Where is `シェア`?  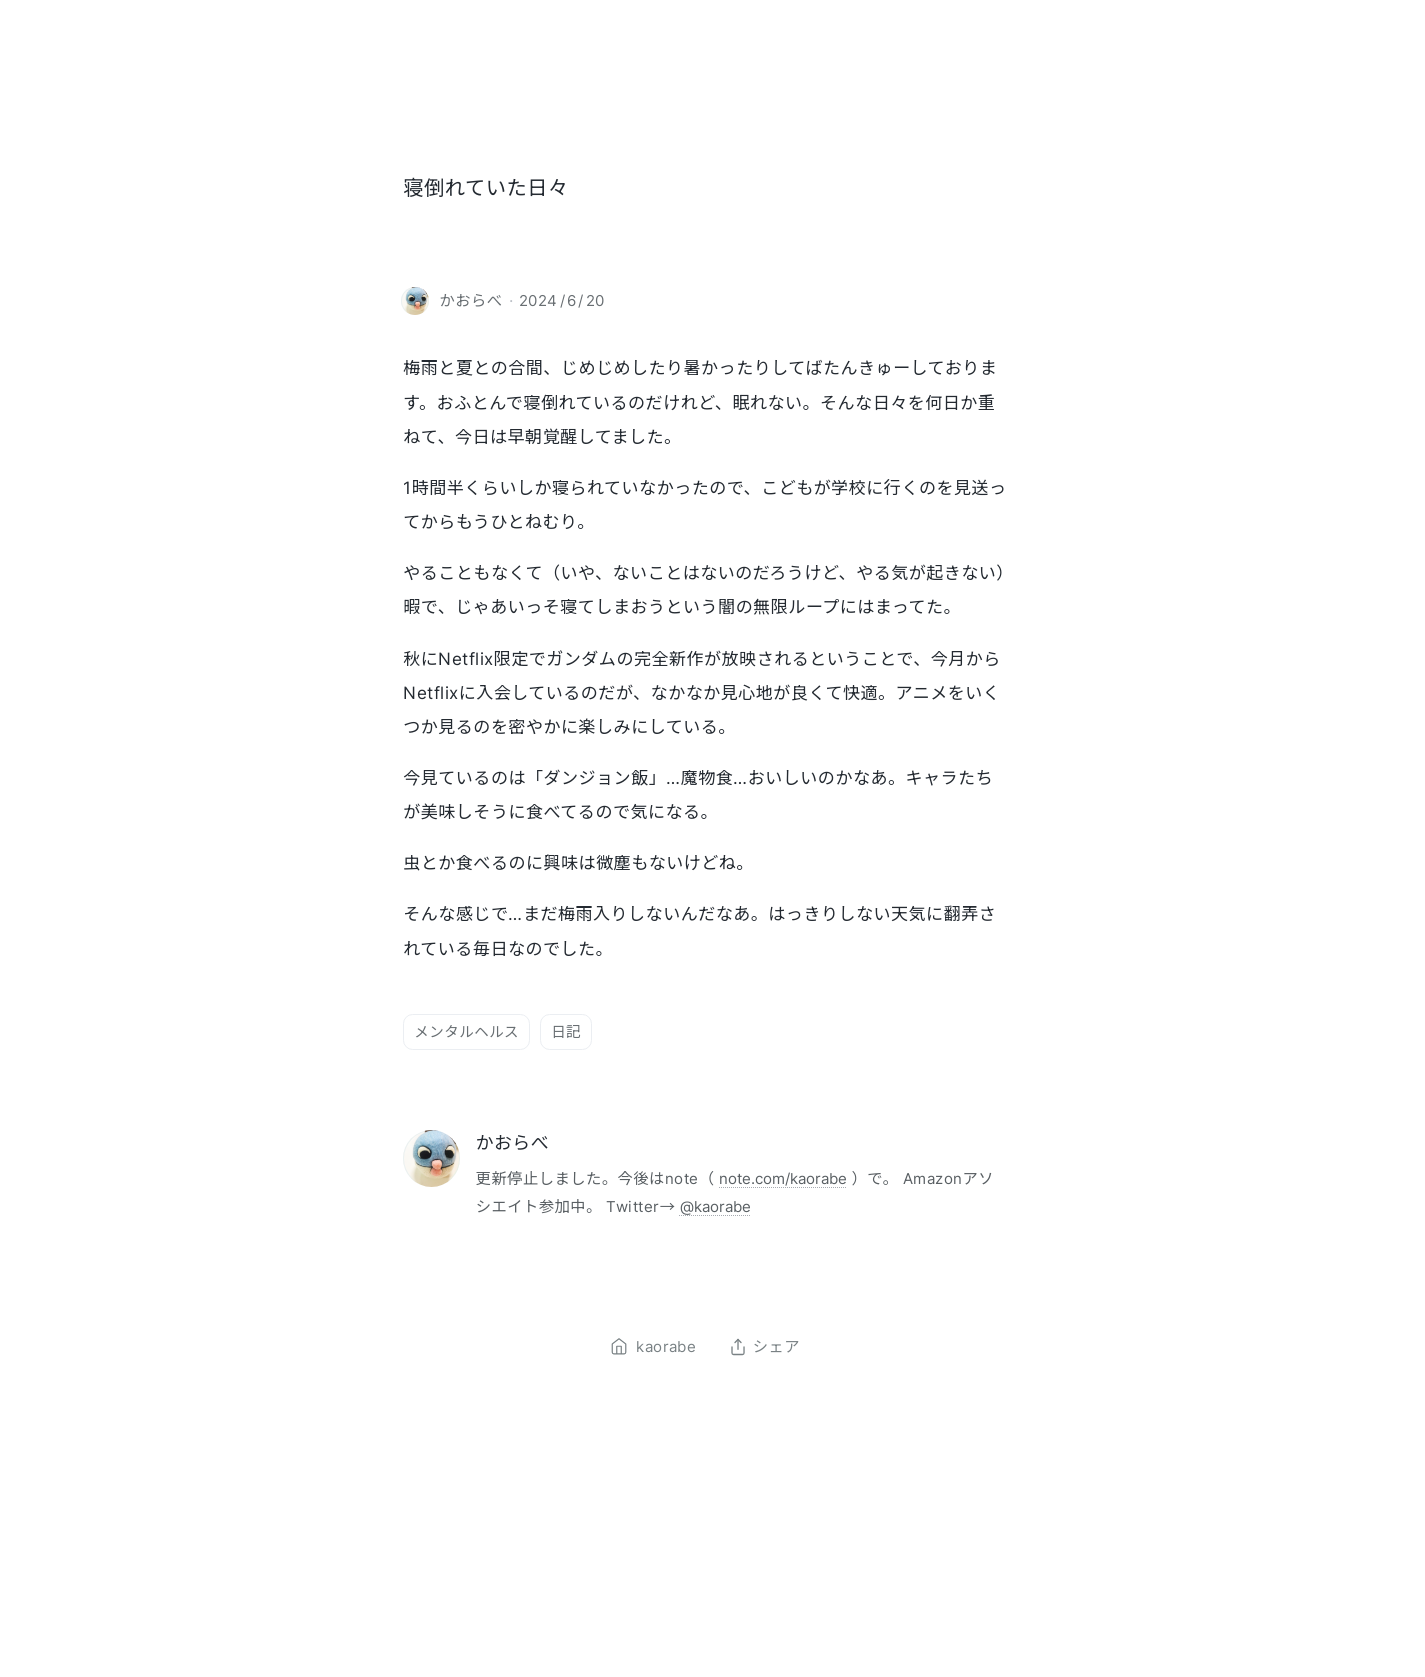 シェア is located at coordinates (764, 1347).